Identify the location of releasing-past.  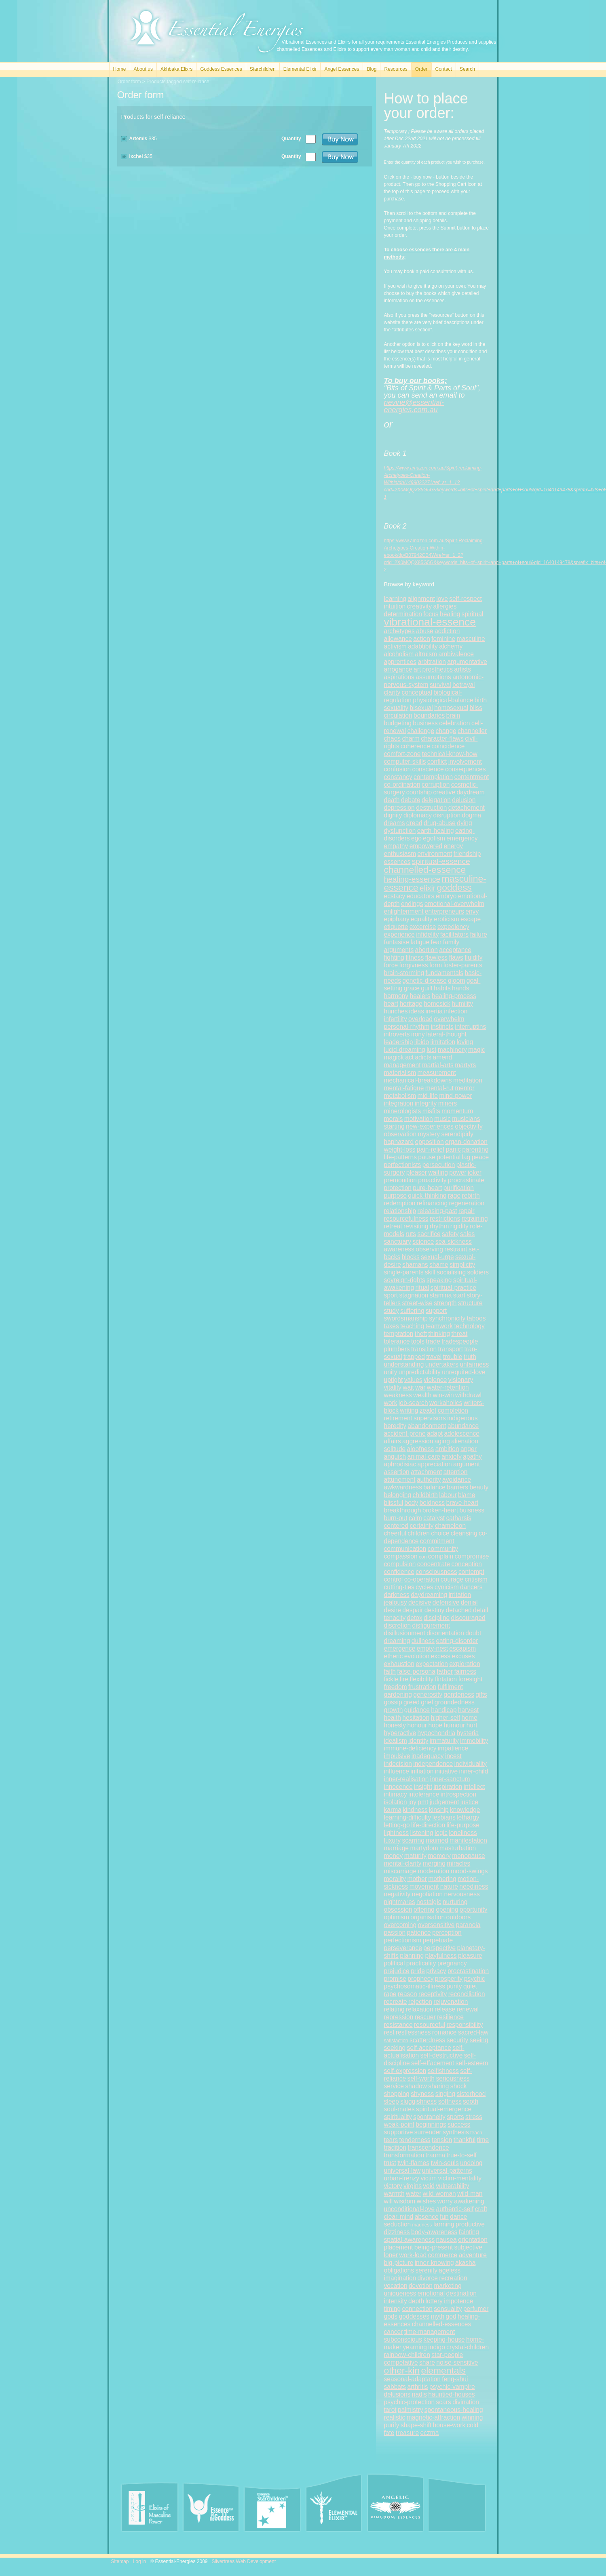
(437, 1210).